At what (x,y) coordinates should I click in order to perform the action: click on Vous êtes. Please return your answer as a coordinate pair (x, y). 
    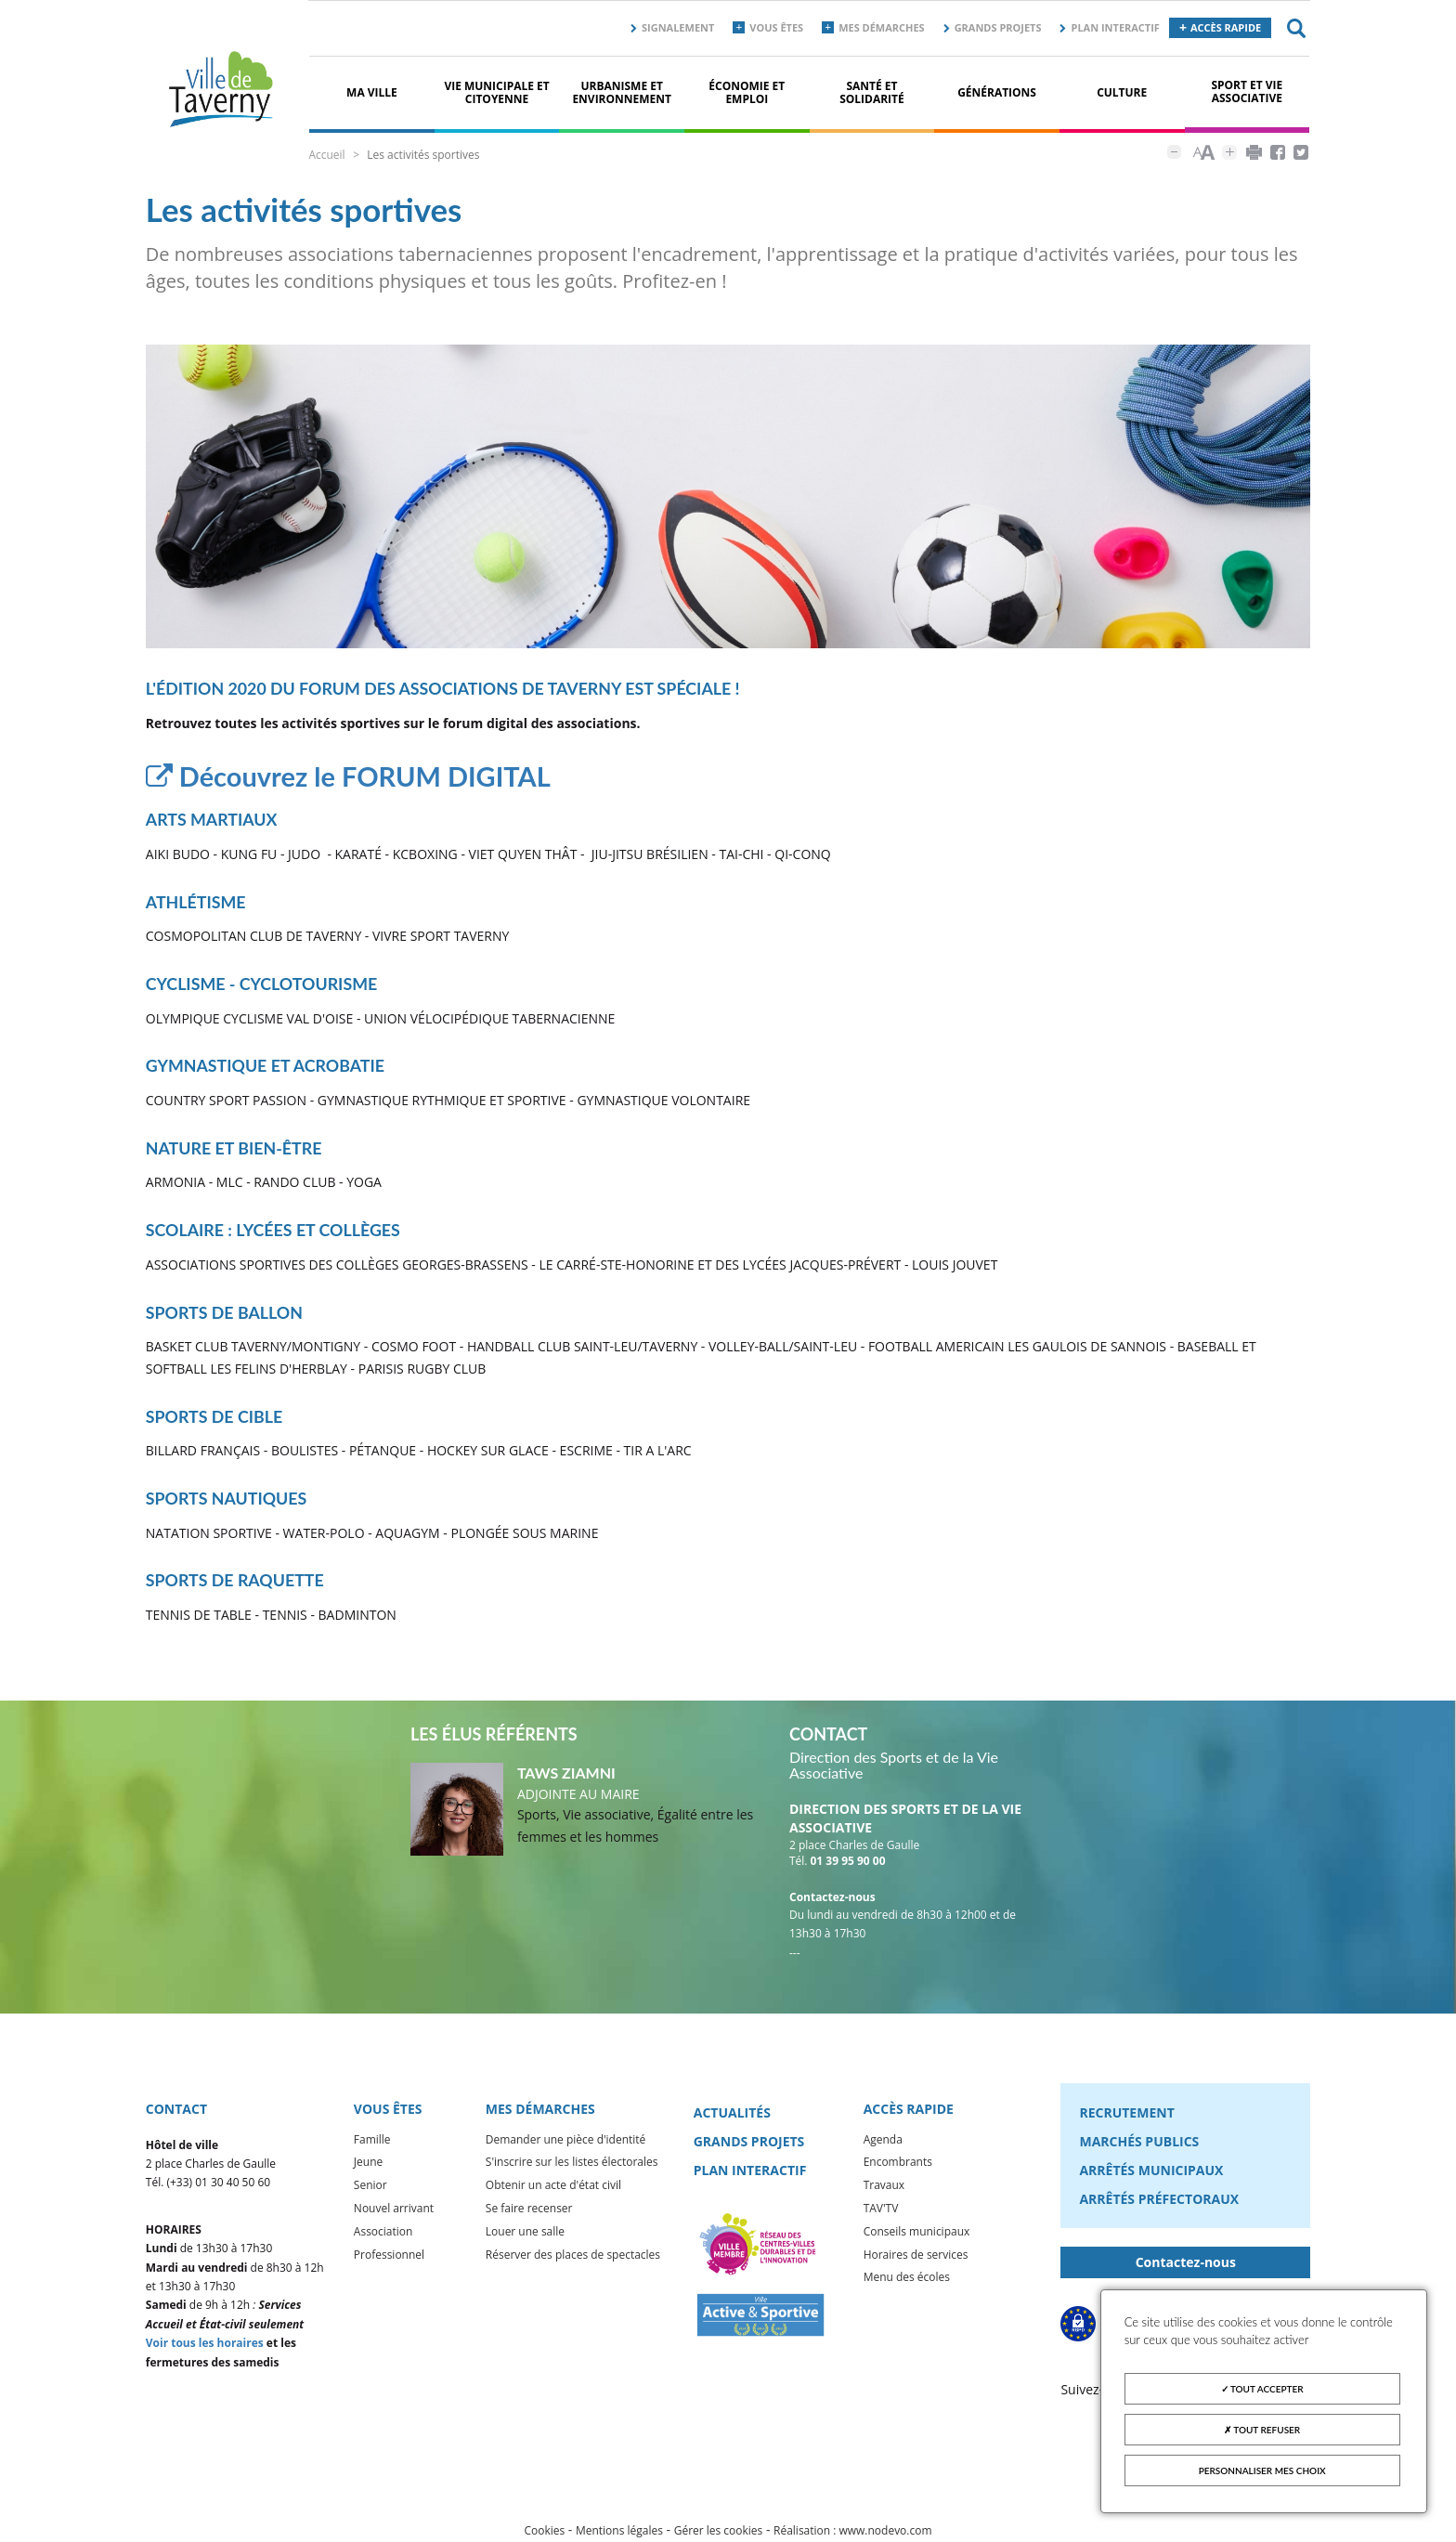
    Looking at the image, I should click on (776, 27).